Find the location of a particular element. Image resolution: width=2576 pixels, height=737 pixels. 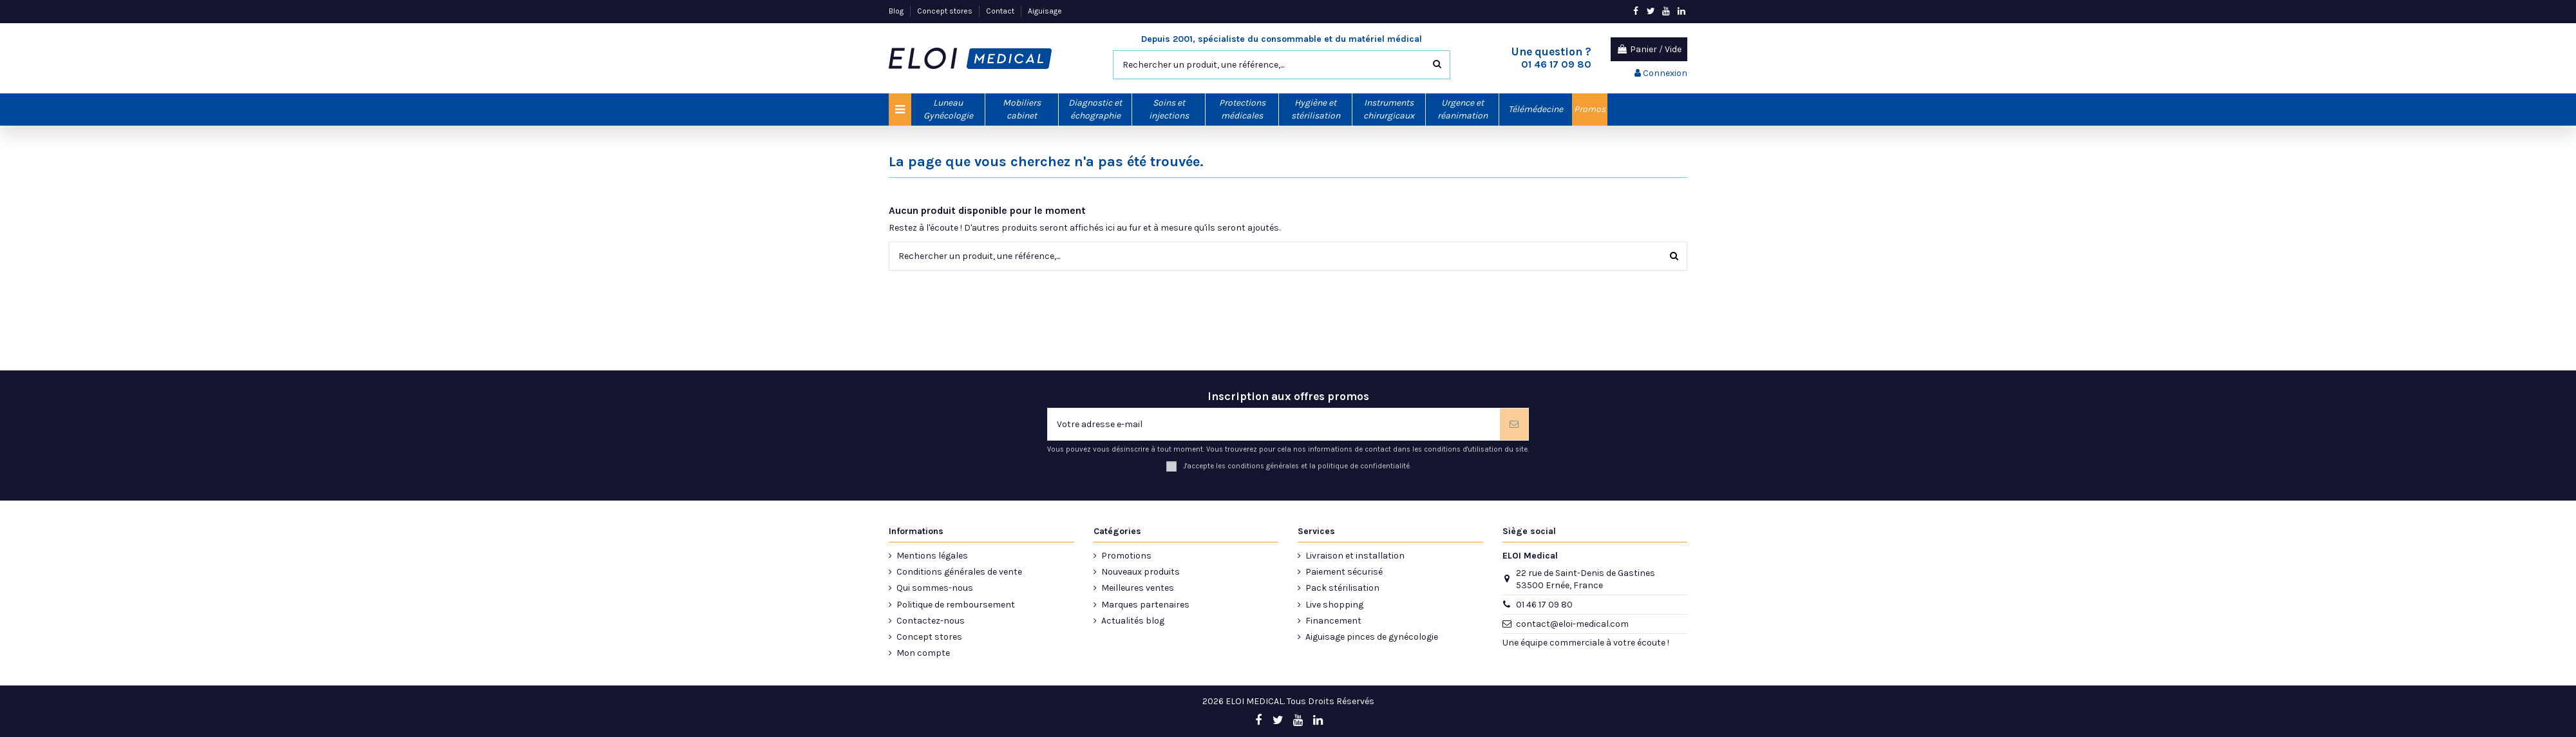

Concept stores is located at coordinates (945, 10).